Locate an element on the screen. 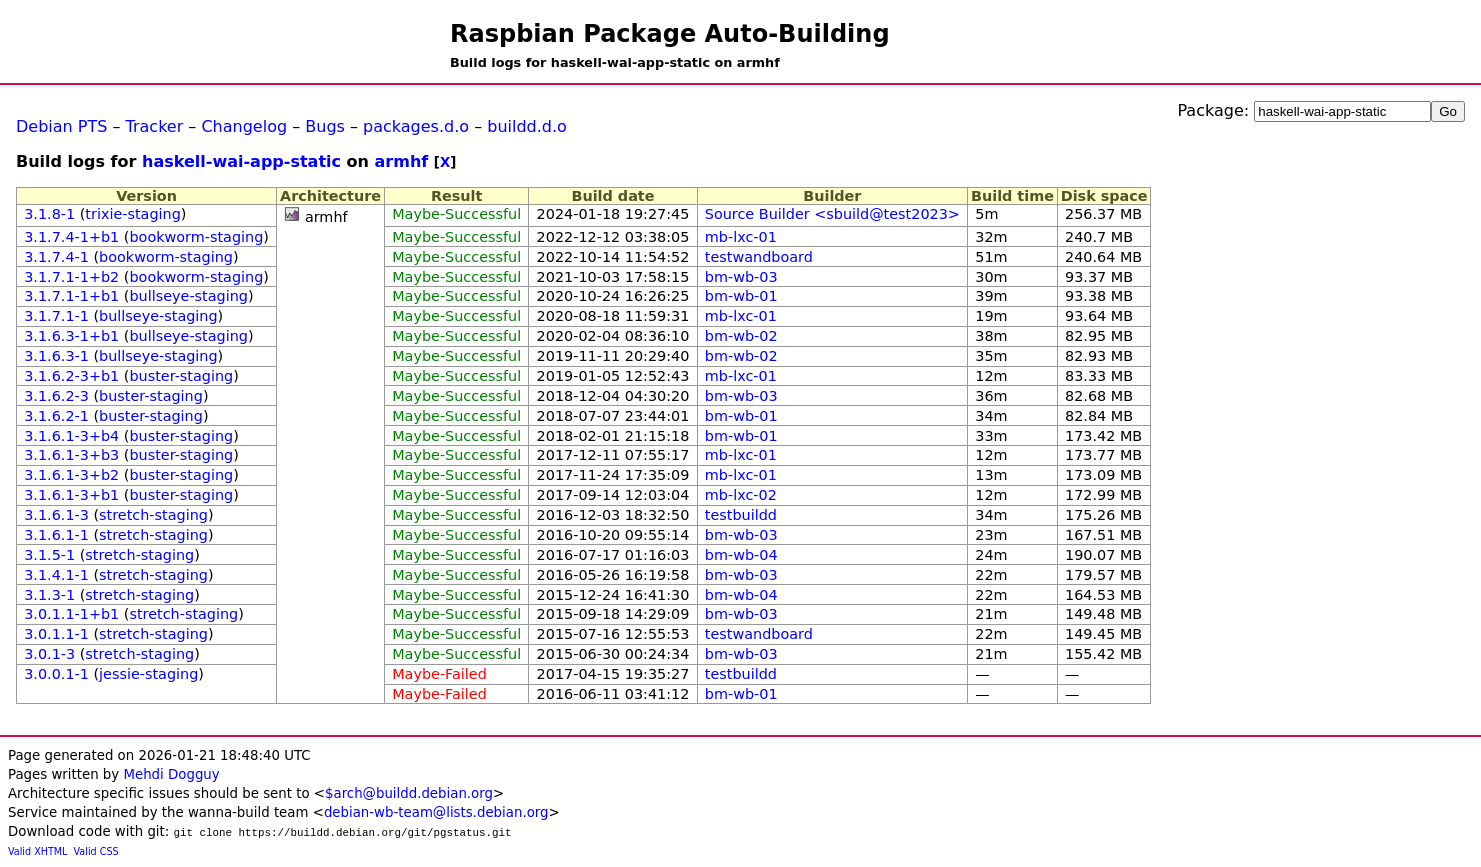 Image resolution: width=1481 pixels, height=867 pixels. mb-lxc-02 is located at coordinates (741, 495).